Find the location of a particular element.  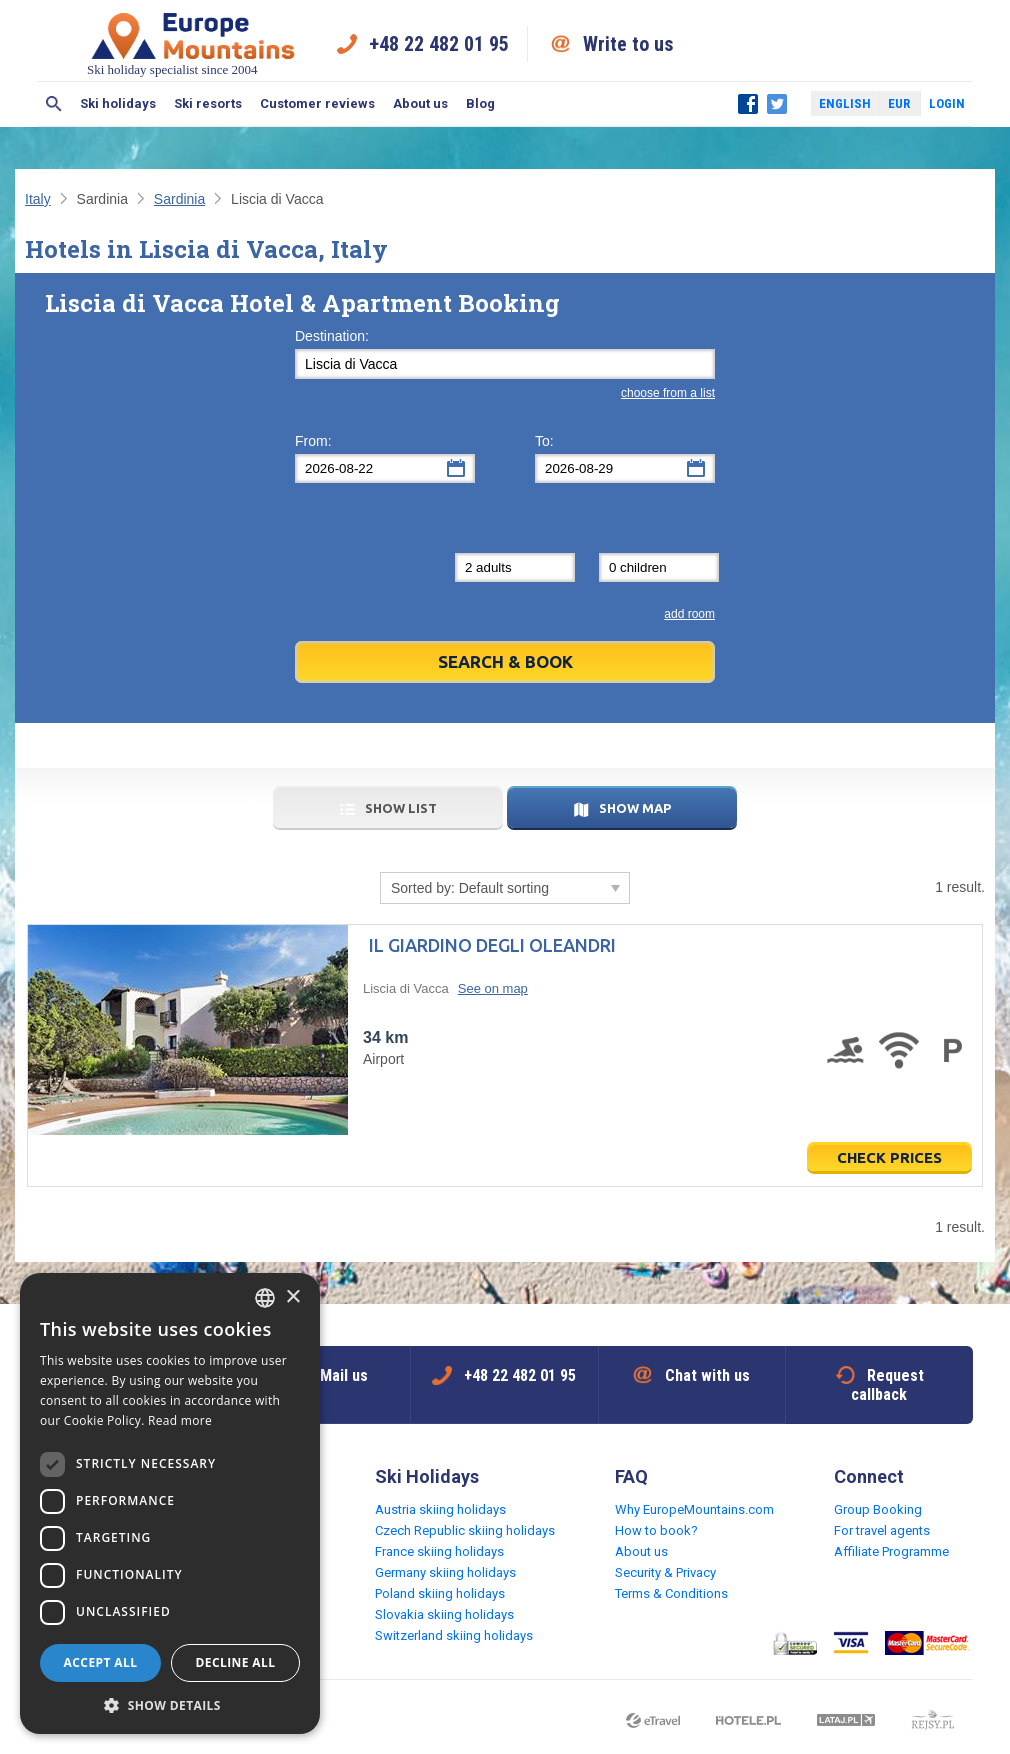

How to book? is located at coordinates (656, 1530).